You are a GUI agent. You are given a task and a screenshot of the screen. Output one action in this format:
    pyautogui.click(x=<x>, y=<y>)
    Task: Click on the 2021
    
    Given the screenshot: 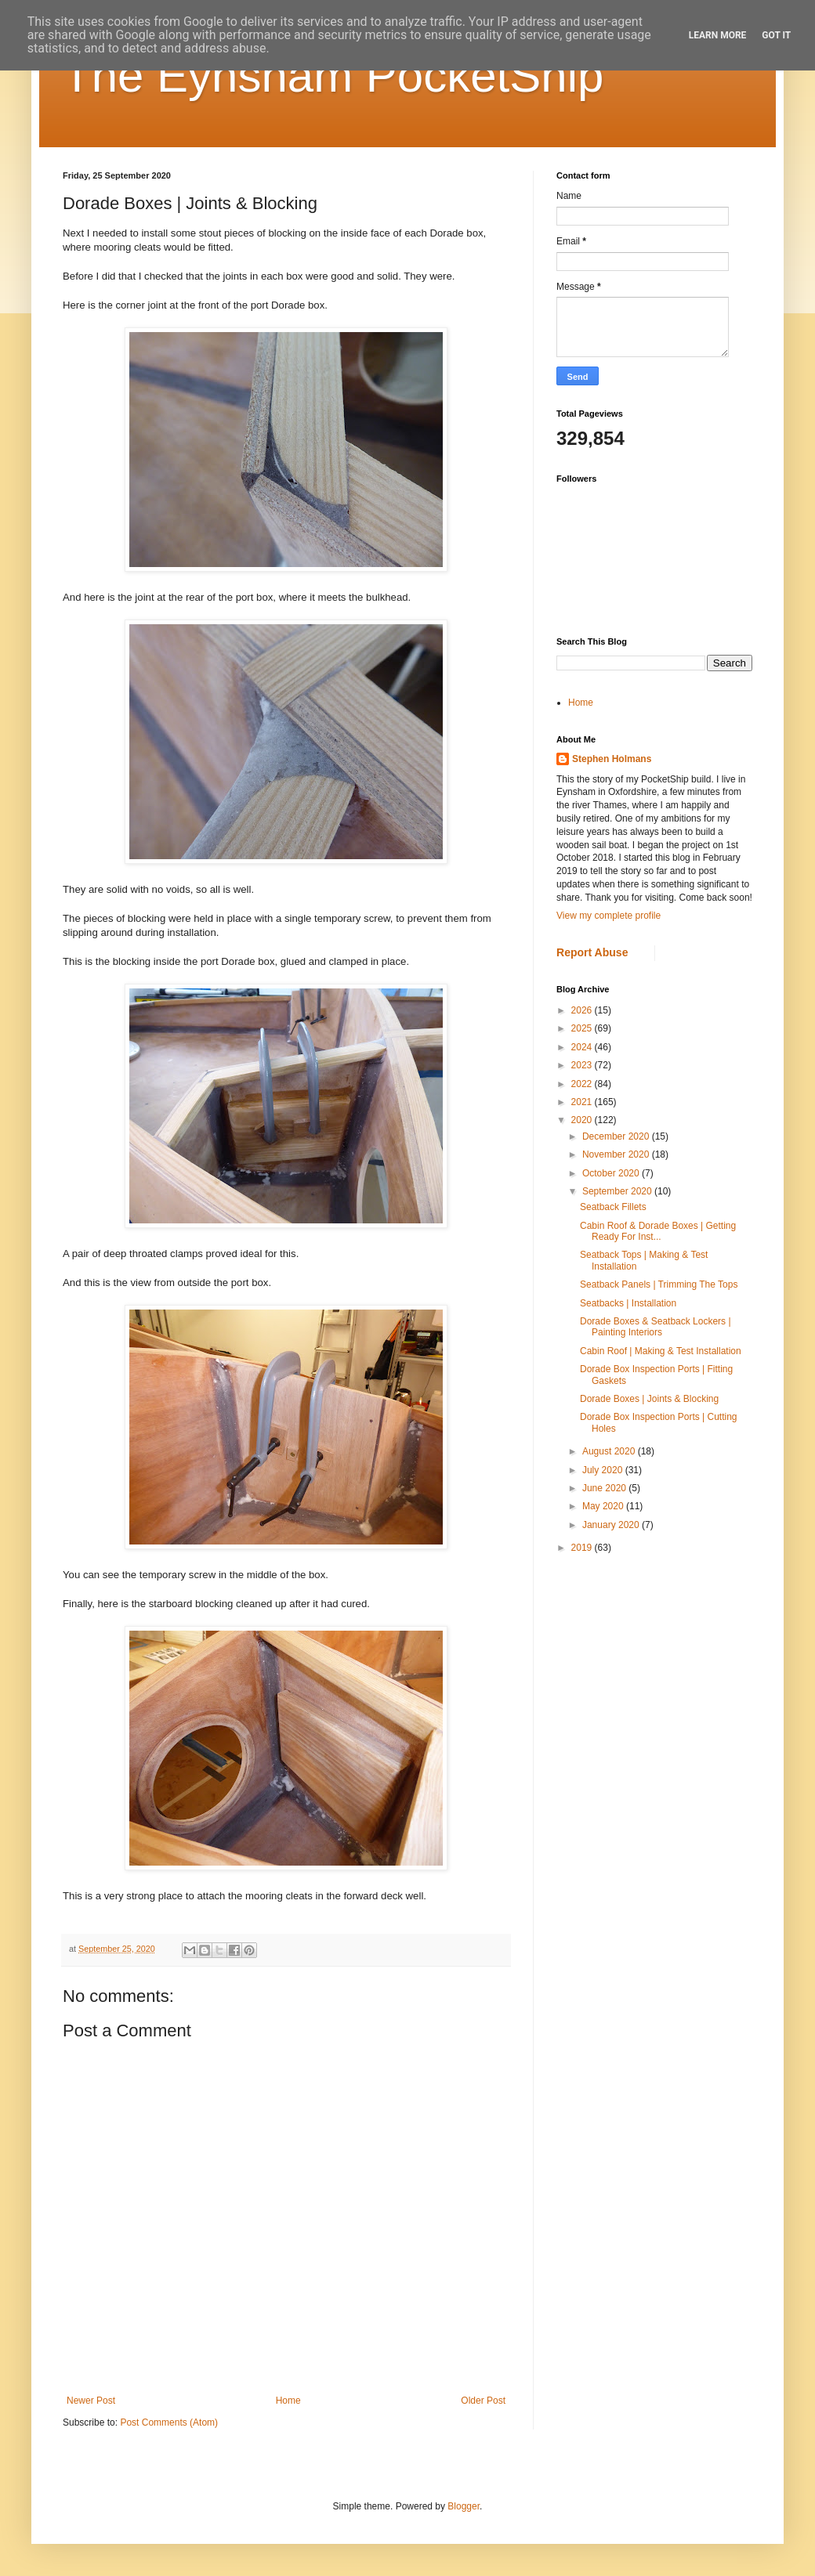 What is the action you would take?
    pyautogui.click(x=583, y=1102)
    